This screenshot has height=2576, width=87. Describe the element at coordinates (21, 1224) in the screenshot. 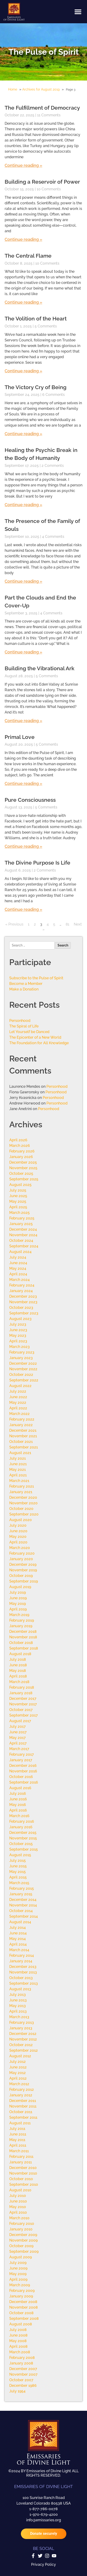

I see `January 2025` at that location.